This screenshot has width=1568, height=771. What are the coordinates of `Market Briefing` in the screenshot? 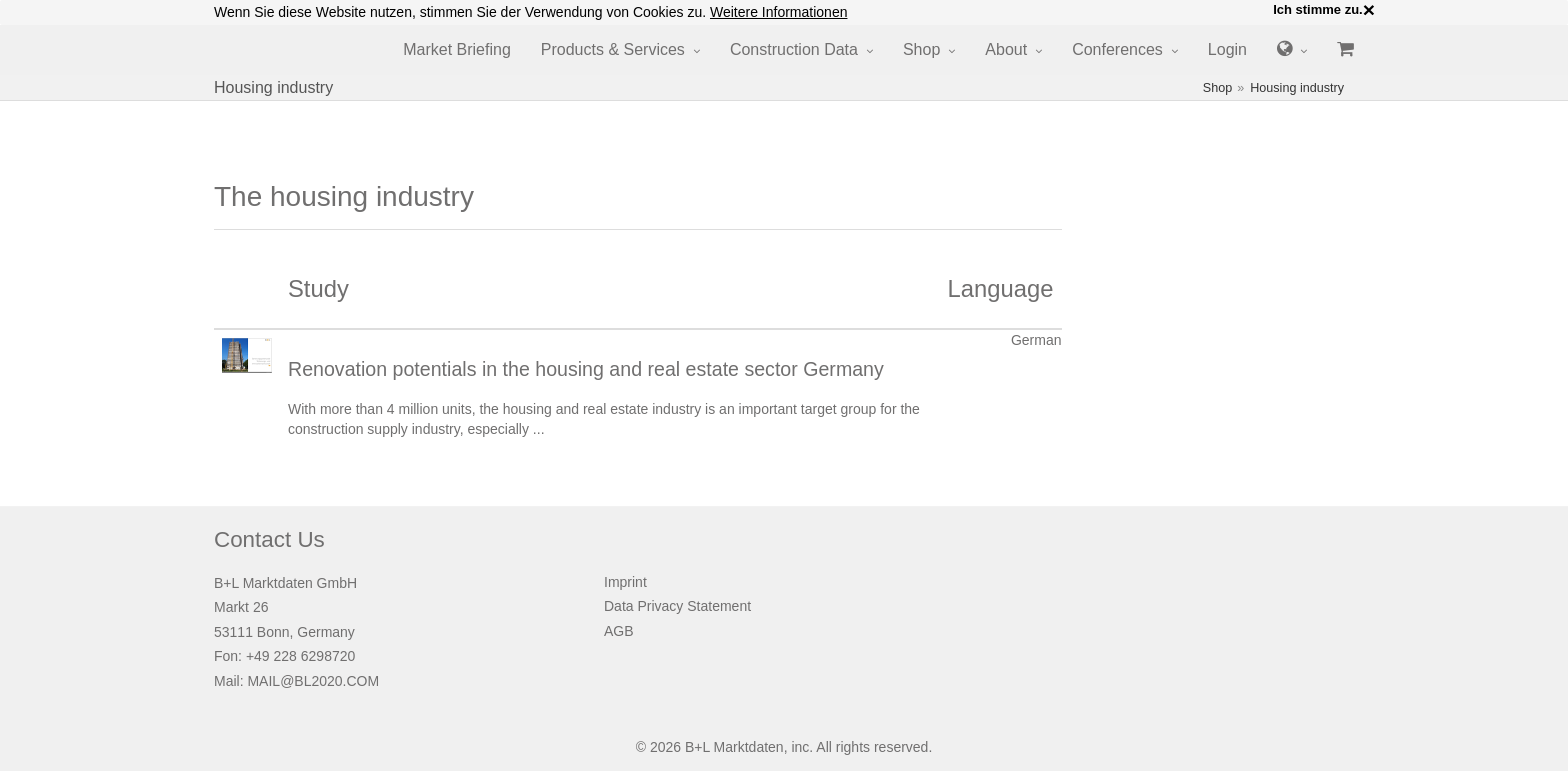 It's located at (457, 49).